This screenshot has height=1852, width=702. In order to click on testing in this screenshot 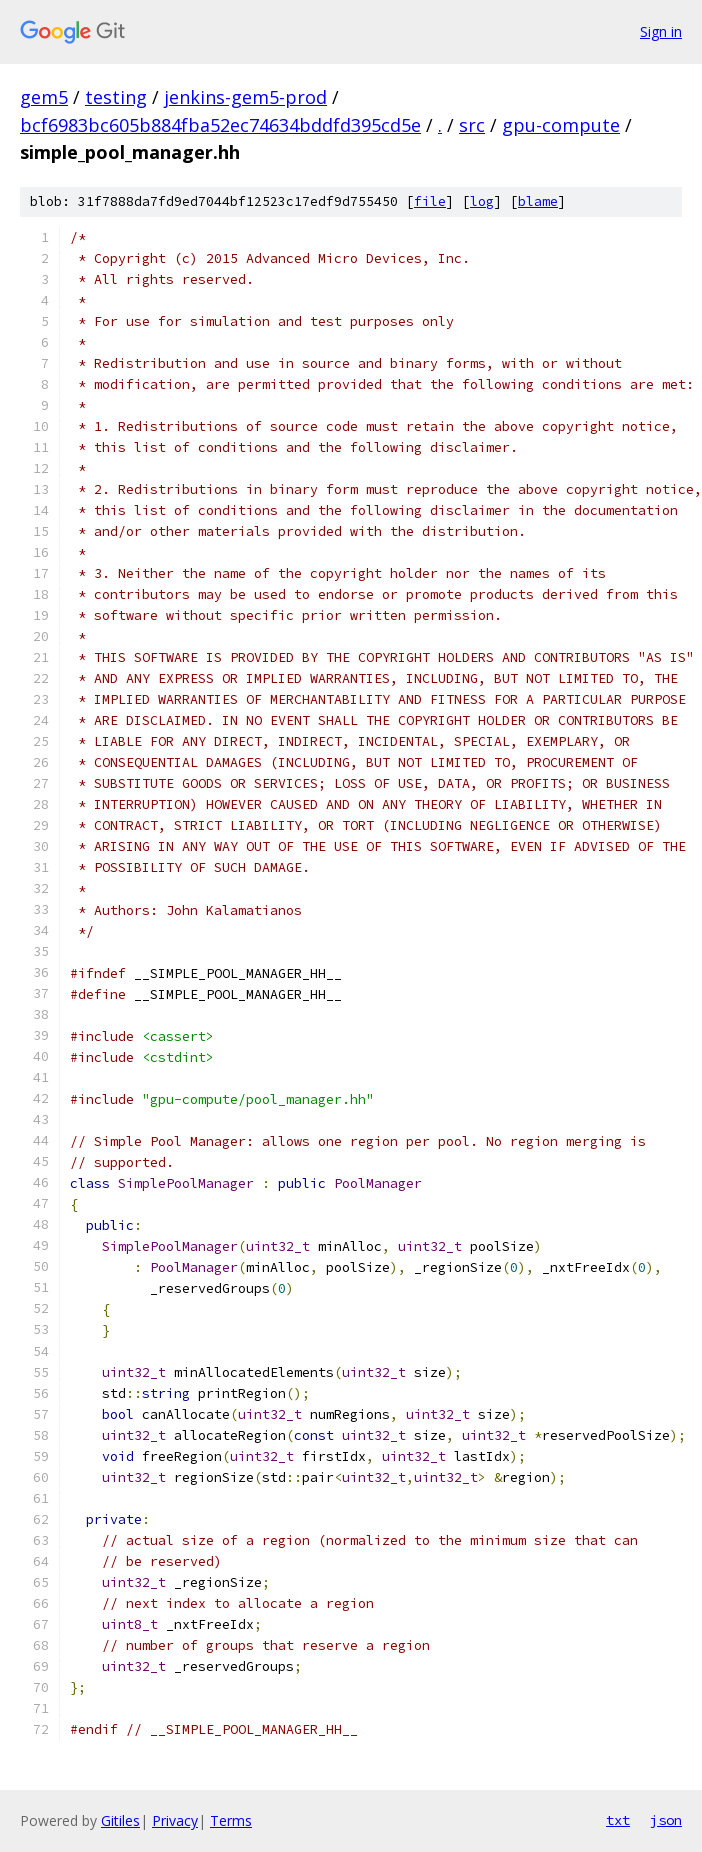, I will do `click(116, 97)`.